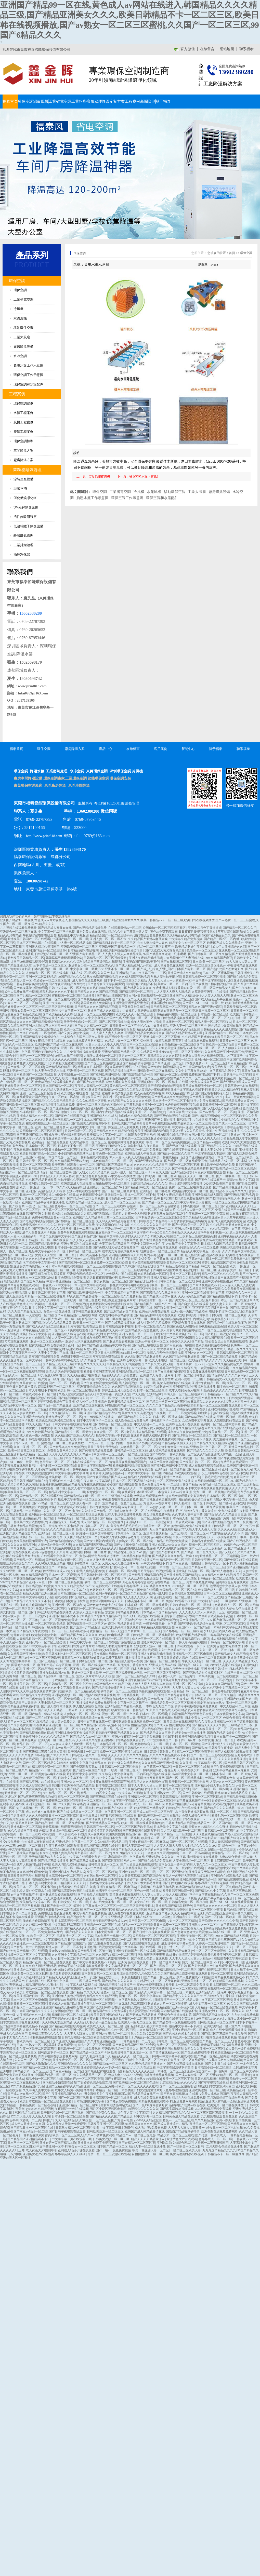 The width and height of the screenshot is (260, 2576). I want to click on 日本高清特黄刺激大片, so click(159, 1751).